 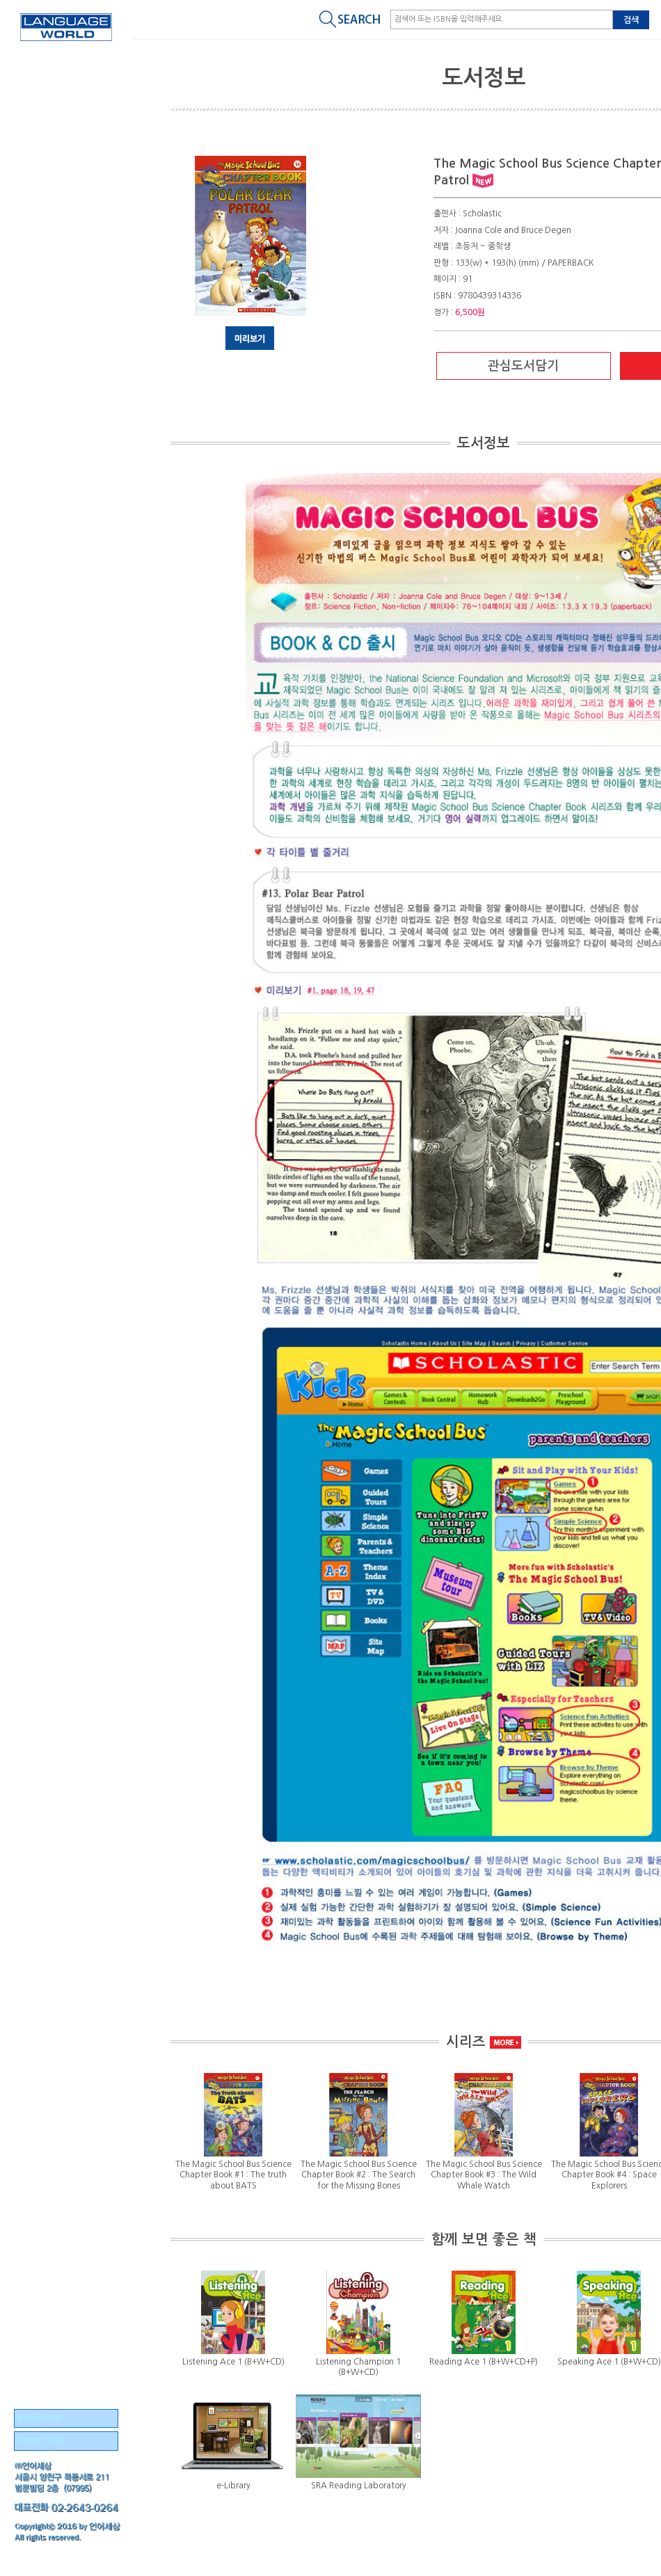 What do you see at coordinates (523, 366) in the screenshot?
I see `관심도서담기` at bounding box center [523, 366].